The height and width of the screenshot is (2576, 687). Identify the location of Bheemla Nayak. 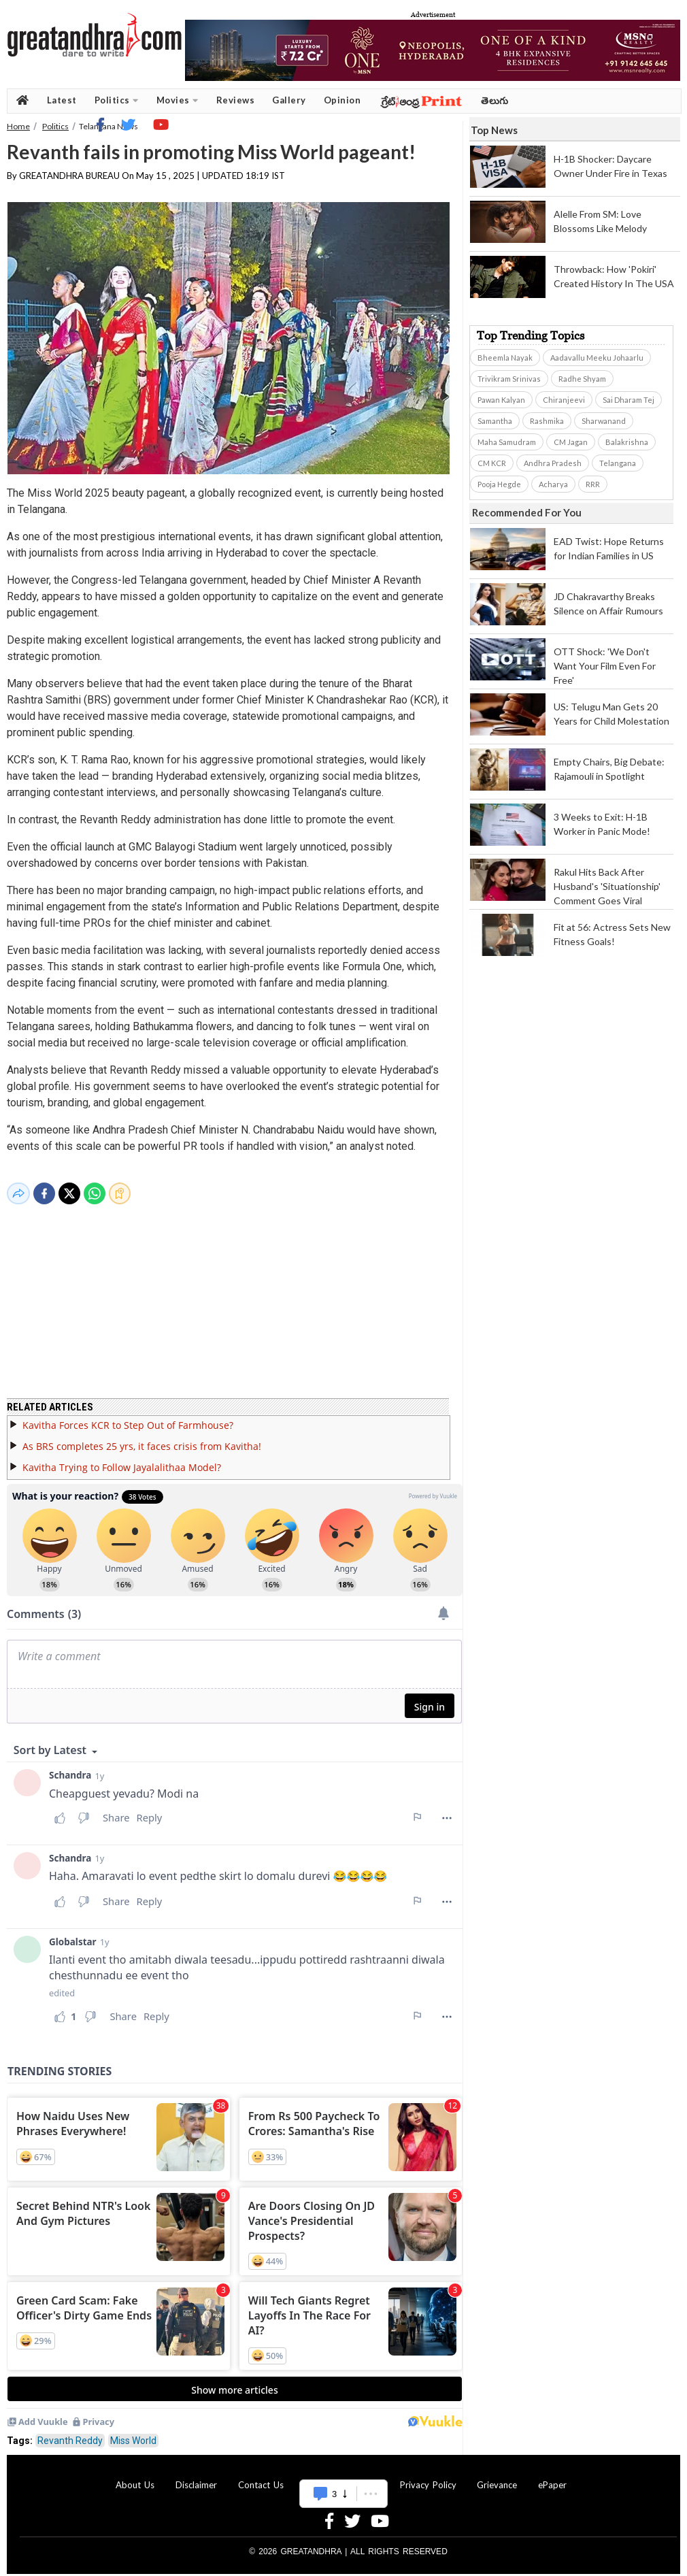
(505, 357).